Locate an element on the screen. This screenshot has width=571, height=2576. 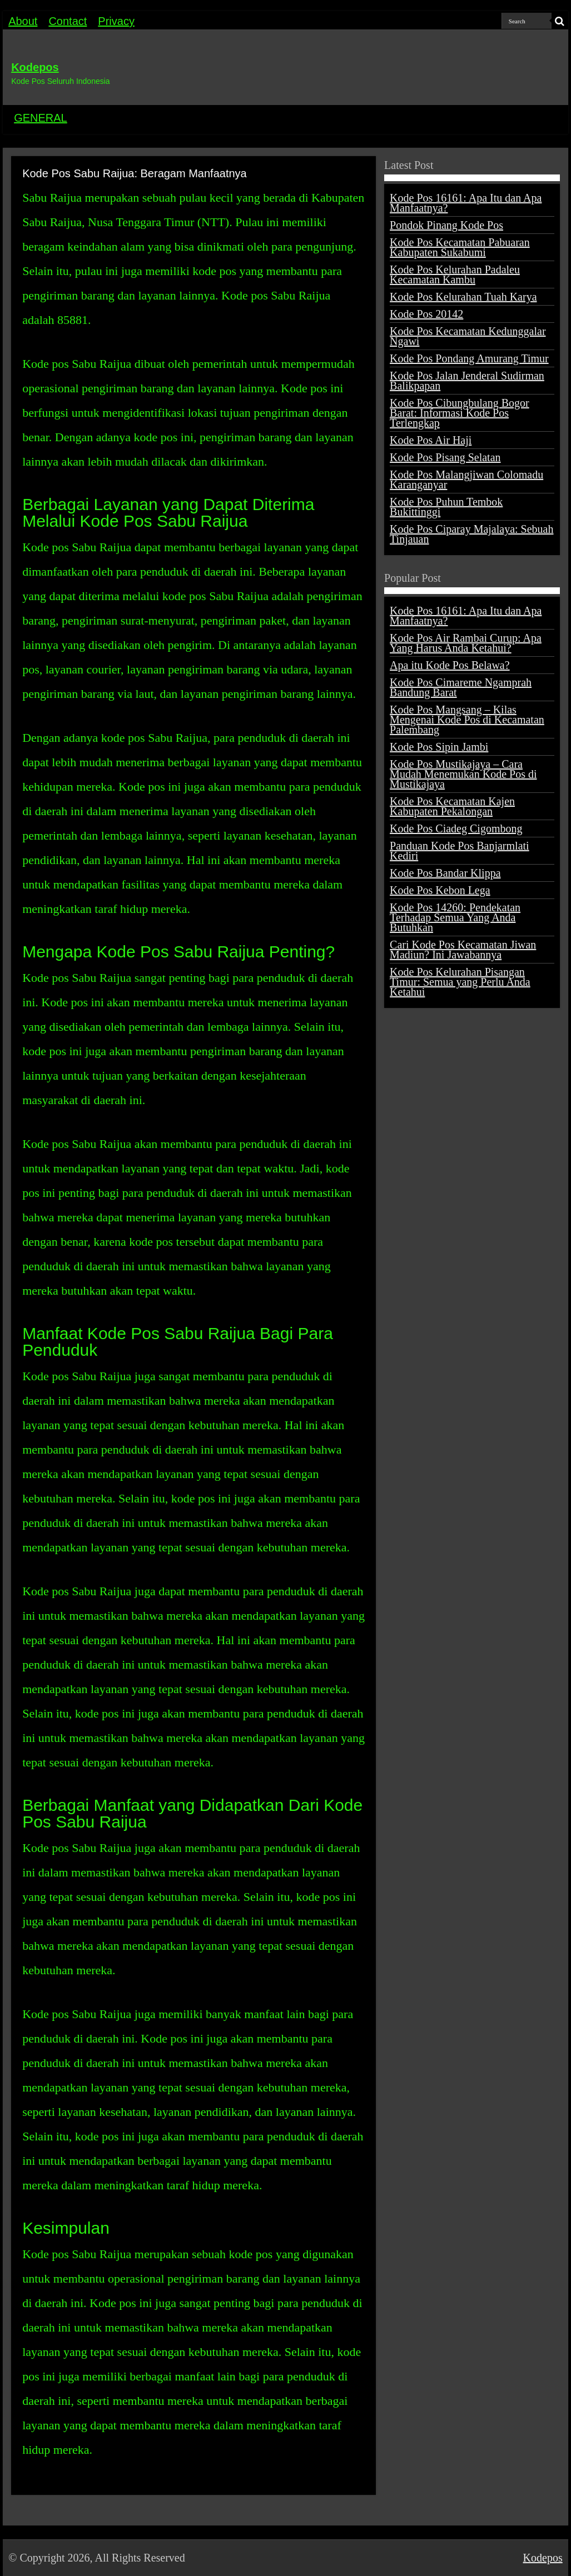
Contact is located at coordinates (67, 21).